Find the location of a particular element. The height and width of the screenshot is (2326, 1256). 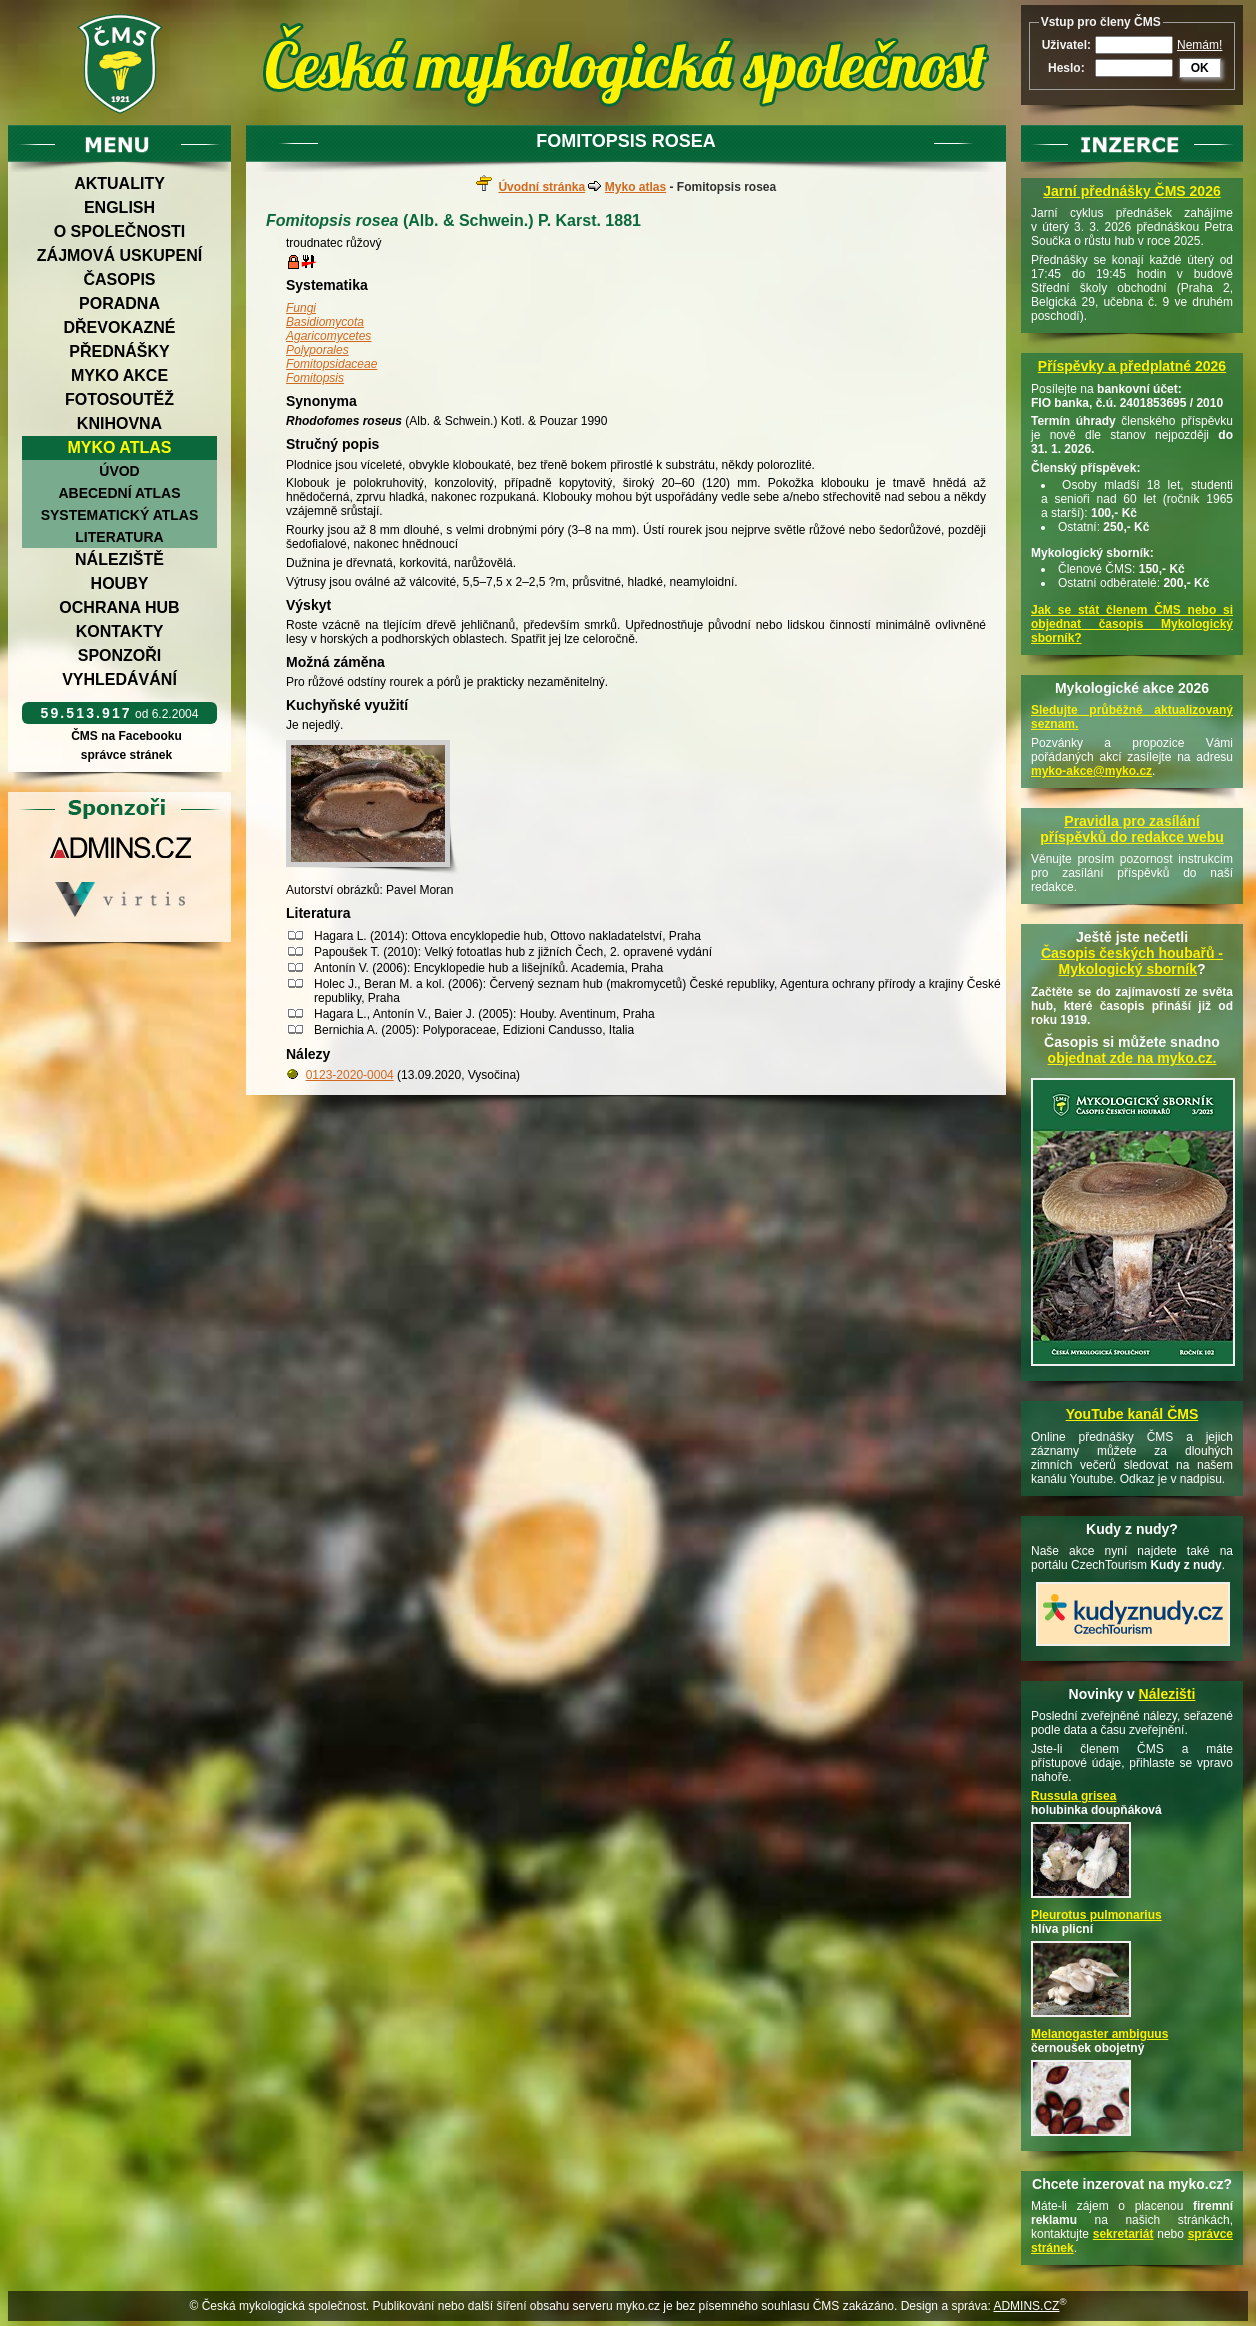

OK is located at coordinates (1200, 68).